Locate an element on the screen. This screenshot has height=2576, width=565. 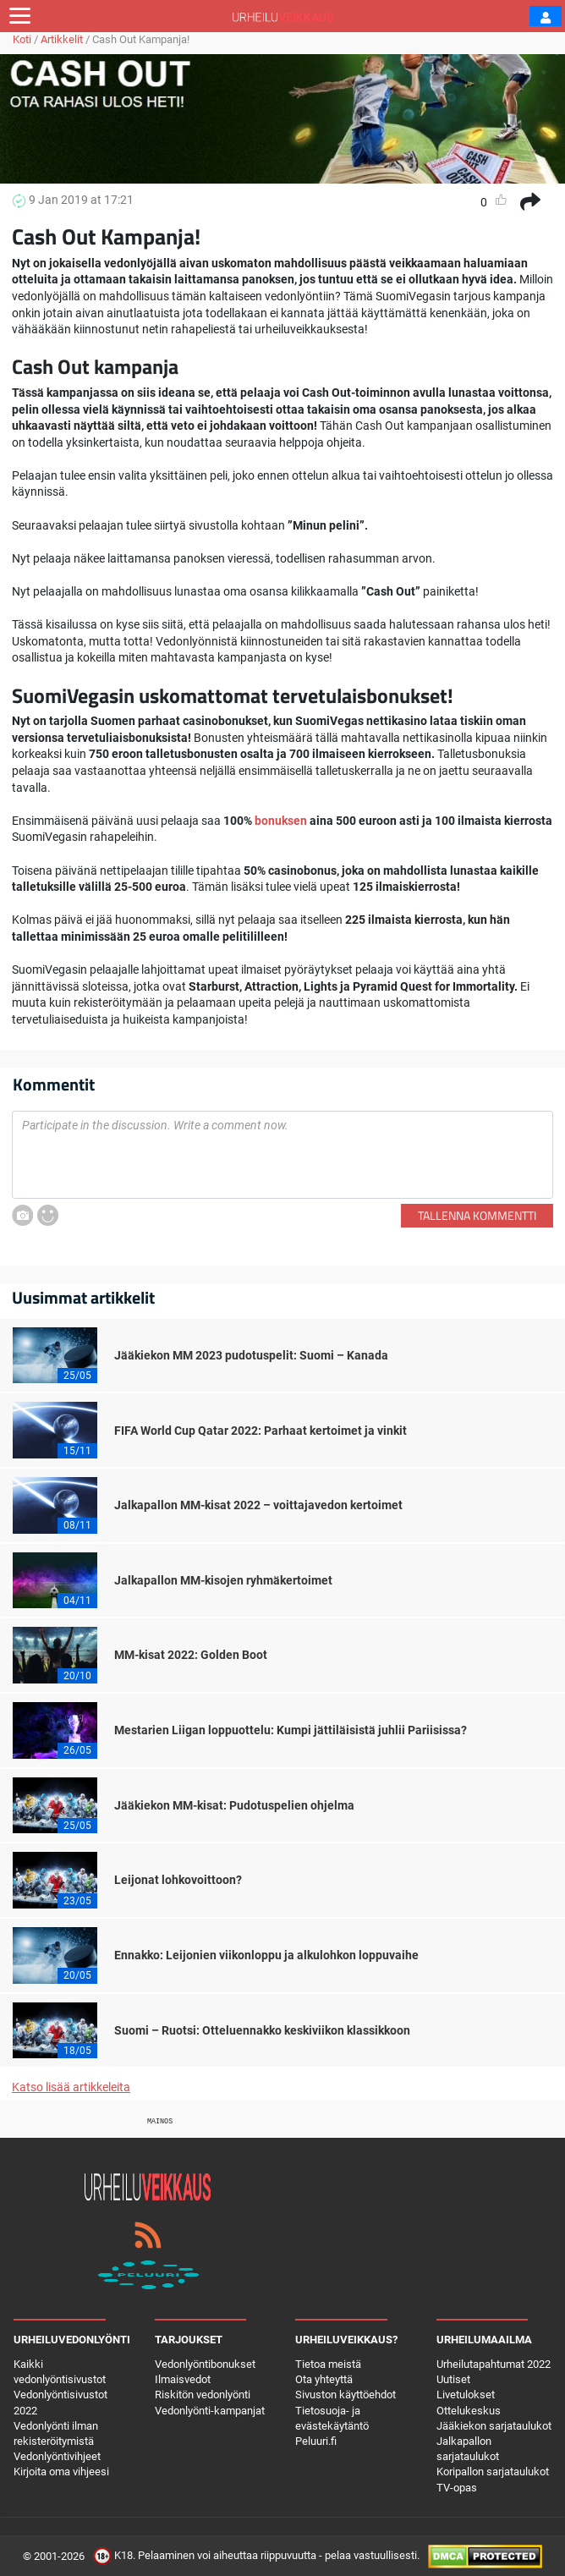
Livetulokset is located at coordinates (465, 2394).